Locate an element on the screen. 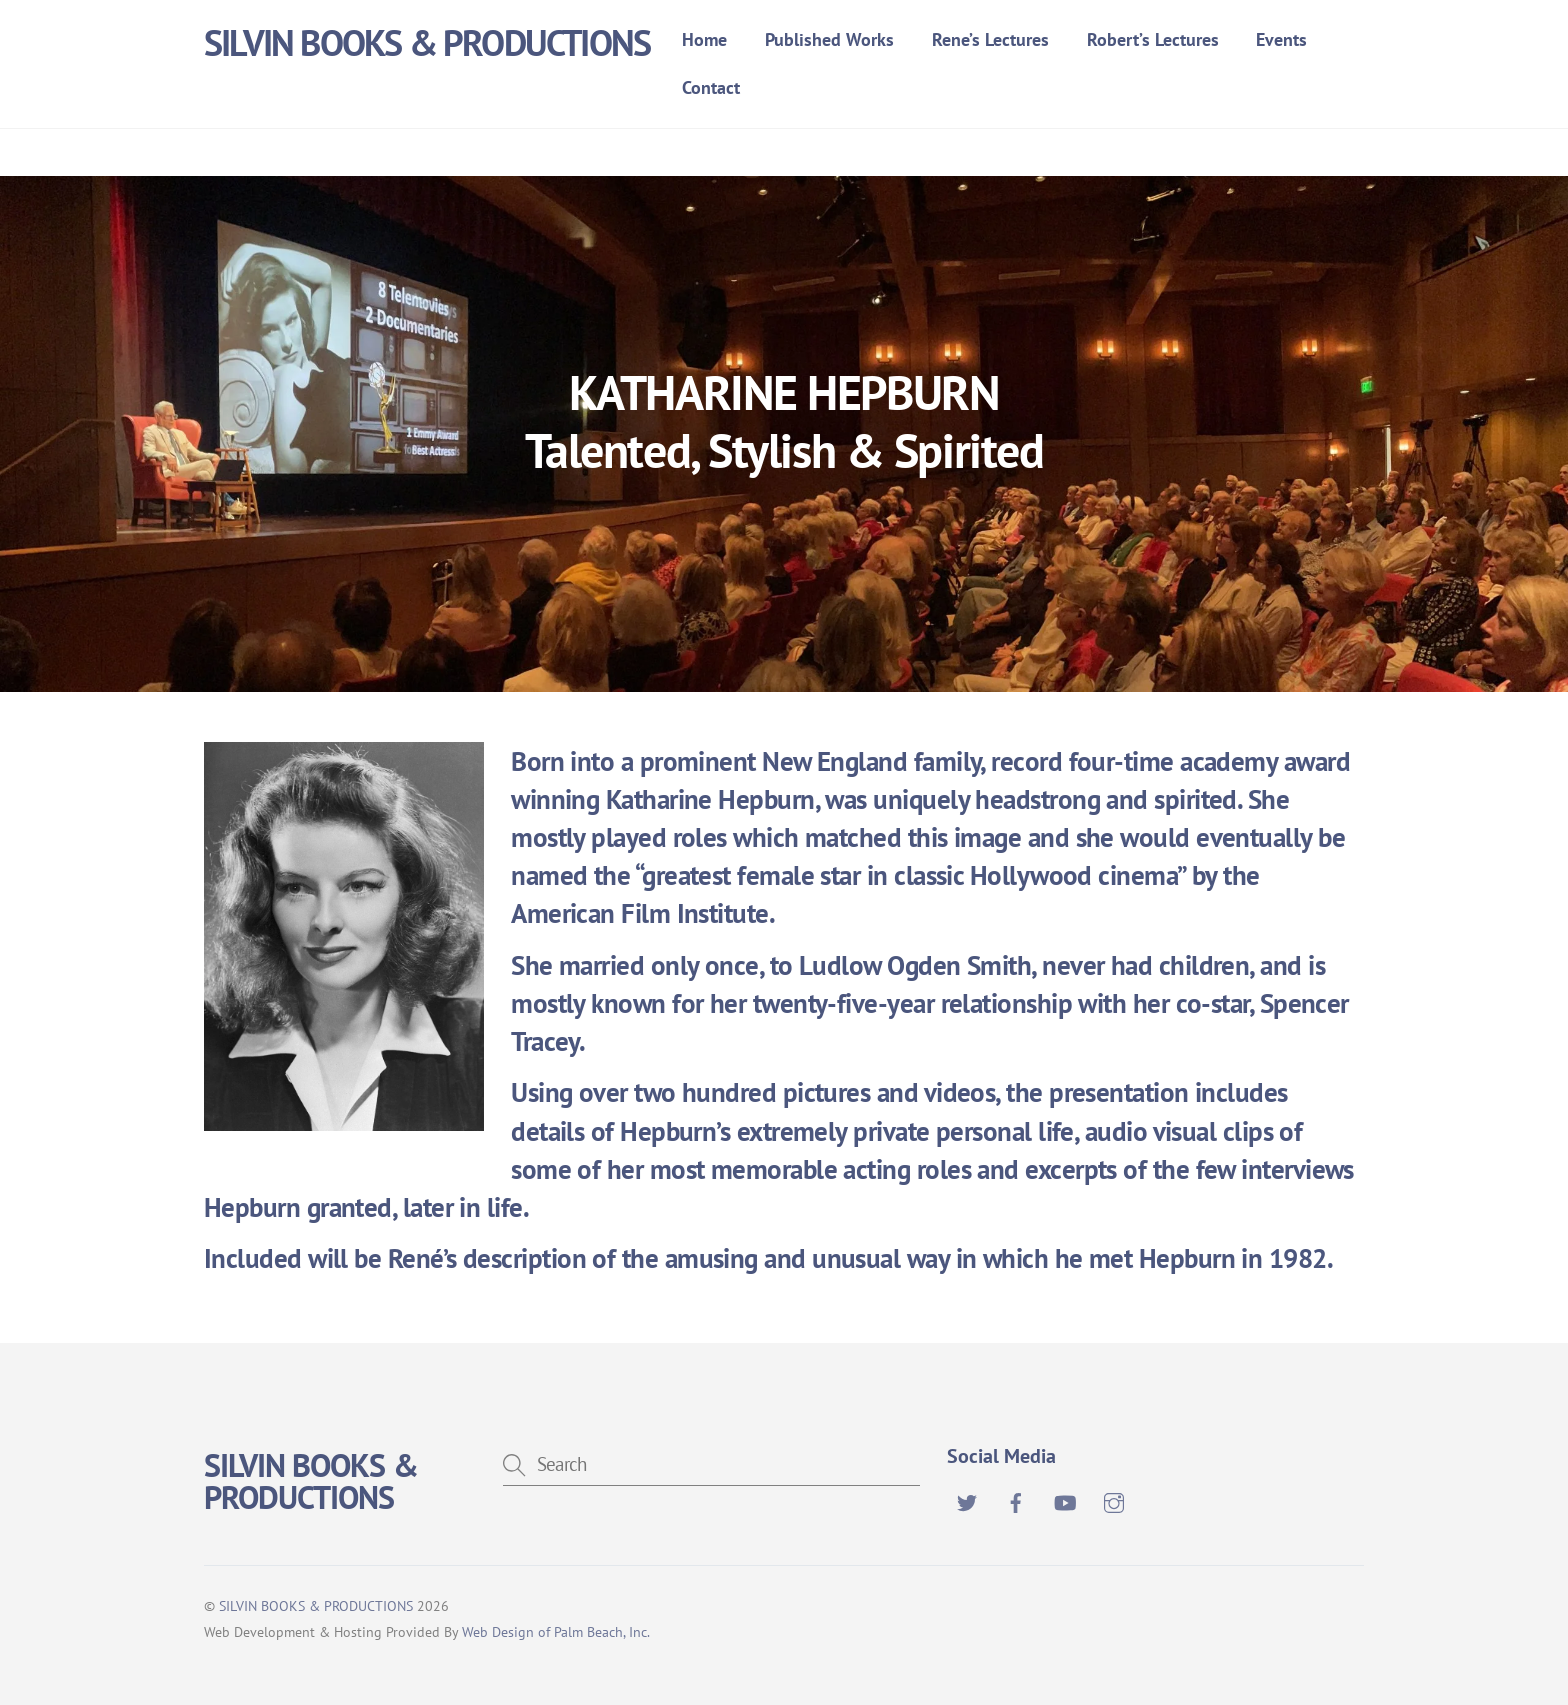 The width and height of the screenshot is (1568, 1705). Published Works is located at coordinates (829, 39).